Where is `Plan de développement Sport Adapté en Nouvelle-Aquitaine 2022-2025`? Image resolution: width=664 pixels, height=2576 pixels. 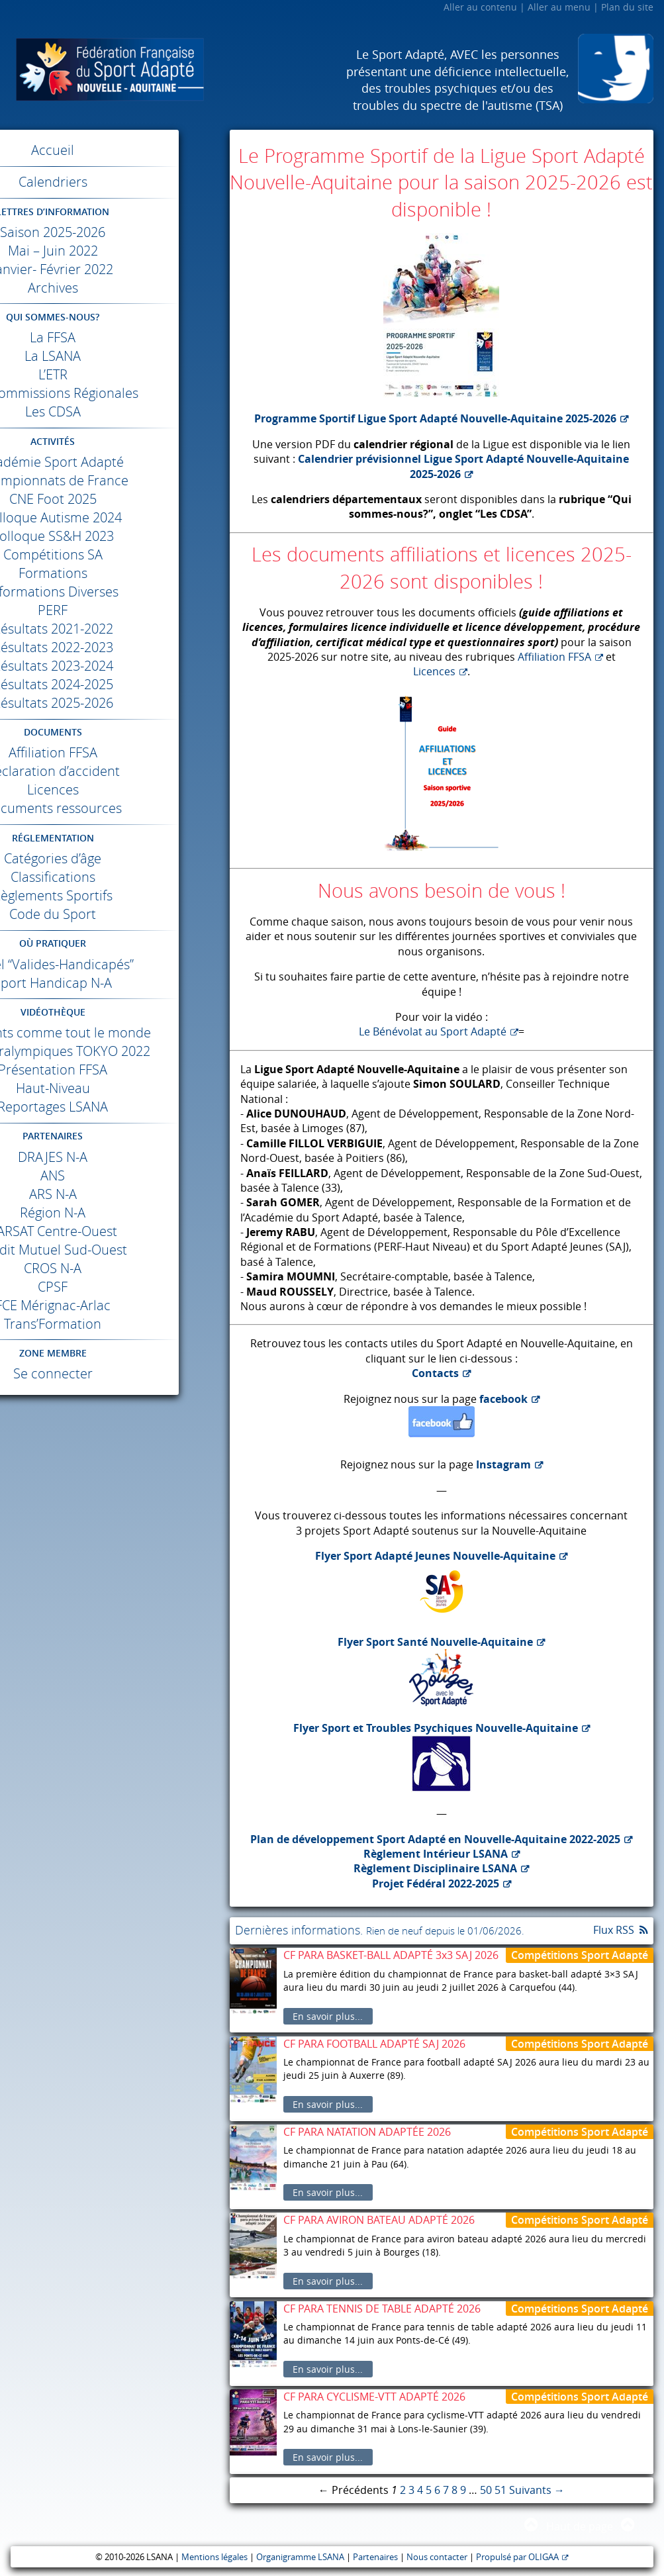 Plan de développement Sport Adapté en Nouvelle-Aquitaine 2022-2025 is located at coordinates (435, 1839).